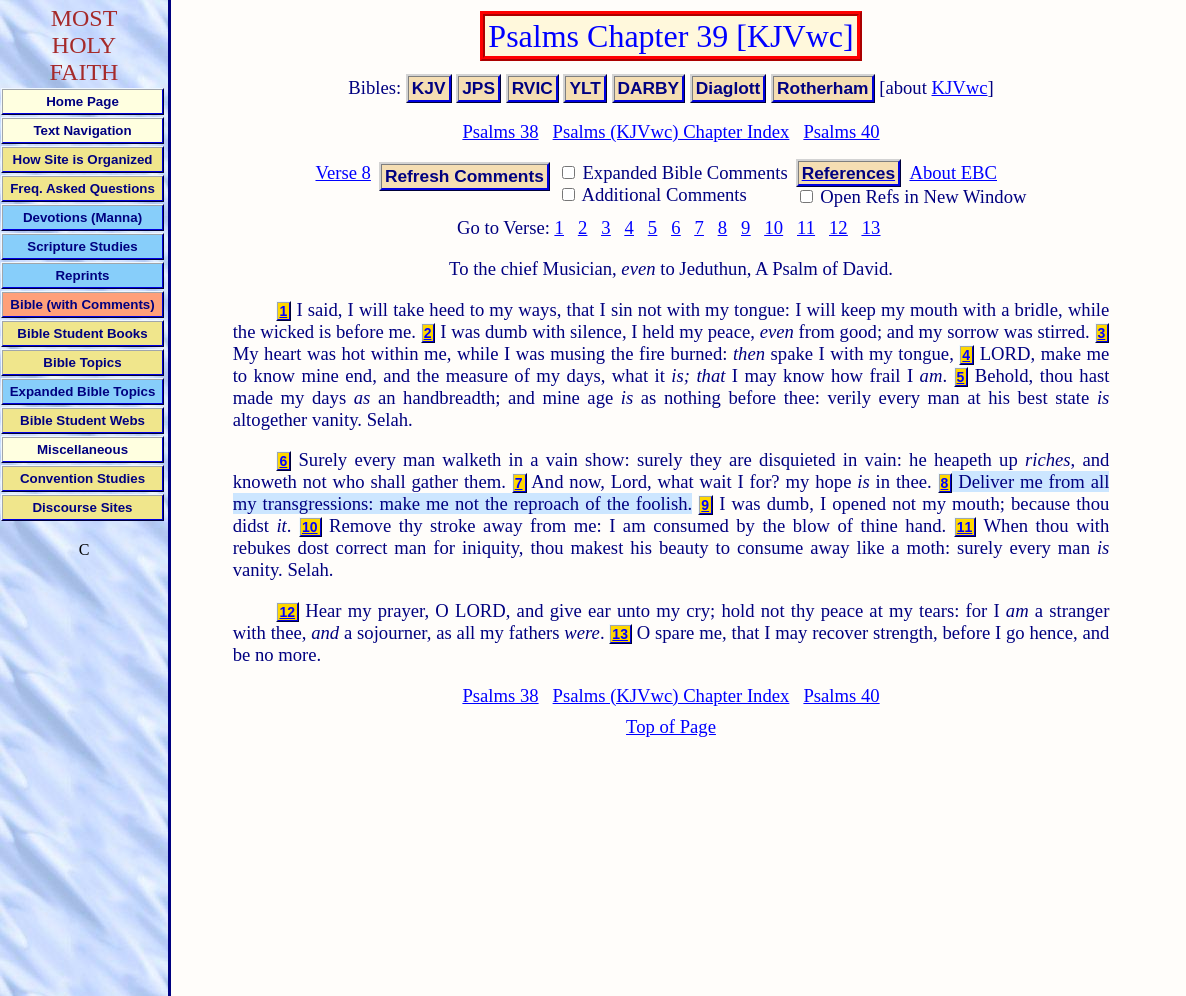  I want to click on About EBC, so click(953, 172).